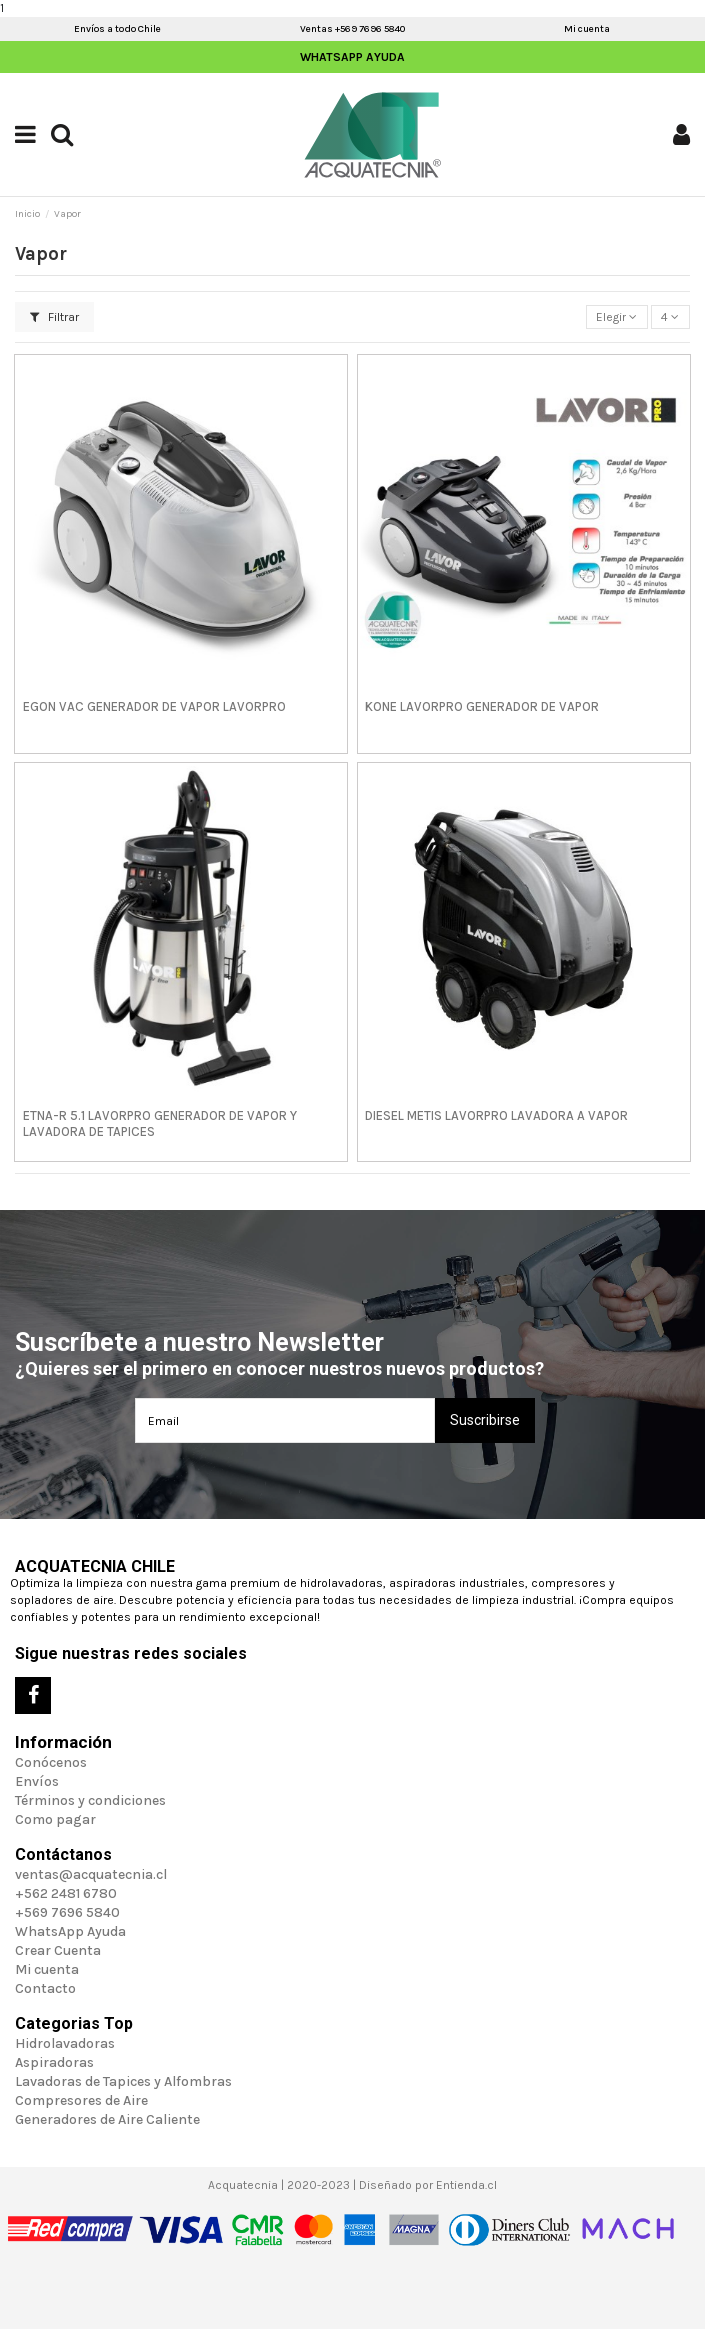 This screenshot has height=2329, width=705. Describe the element at coordinates (482, 706) in the screenshot. I see `KONE LAVORPRO GENERADOR DE VAPOR` at that location.